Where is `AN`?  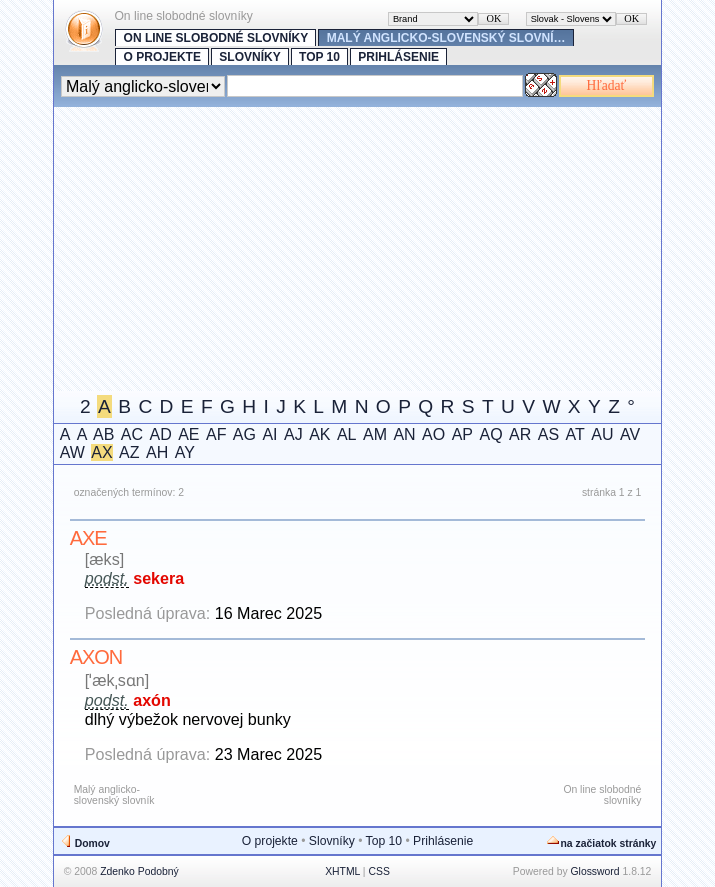
AN is located at coordinates (404, 434).